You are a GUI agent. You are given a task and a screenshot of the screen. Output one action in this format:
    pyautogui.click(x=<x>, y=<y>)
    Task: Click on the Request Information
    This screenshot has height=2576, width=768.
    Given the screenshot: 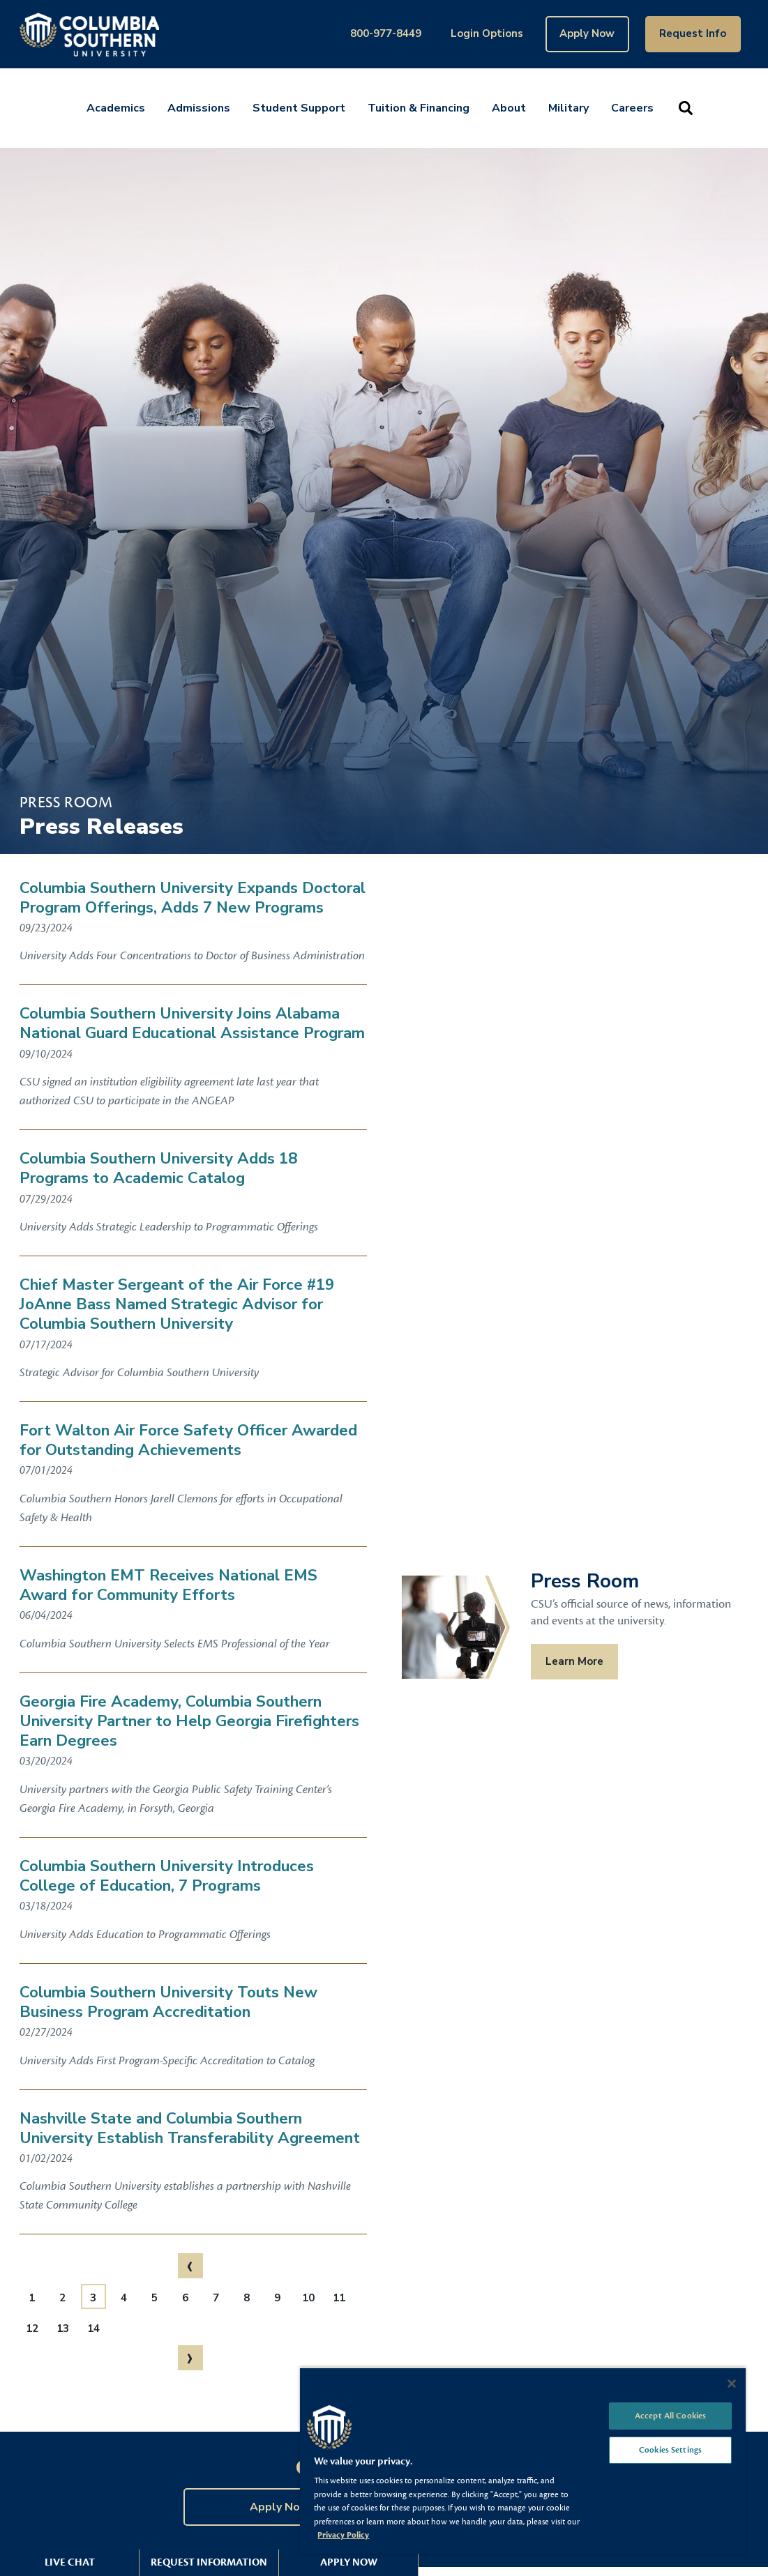 What is the action you would take?
    pyautogui.click(x=209, y=2562)
    